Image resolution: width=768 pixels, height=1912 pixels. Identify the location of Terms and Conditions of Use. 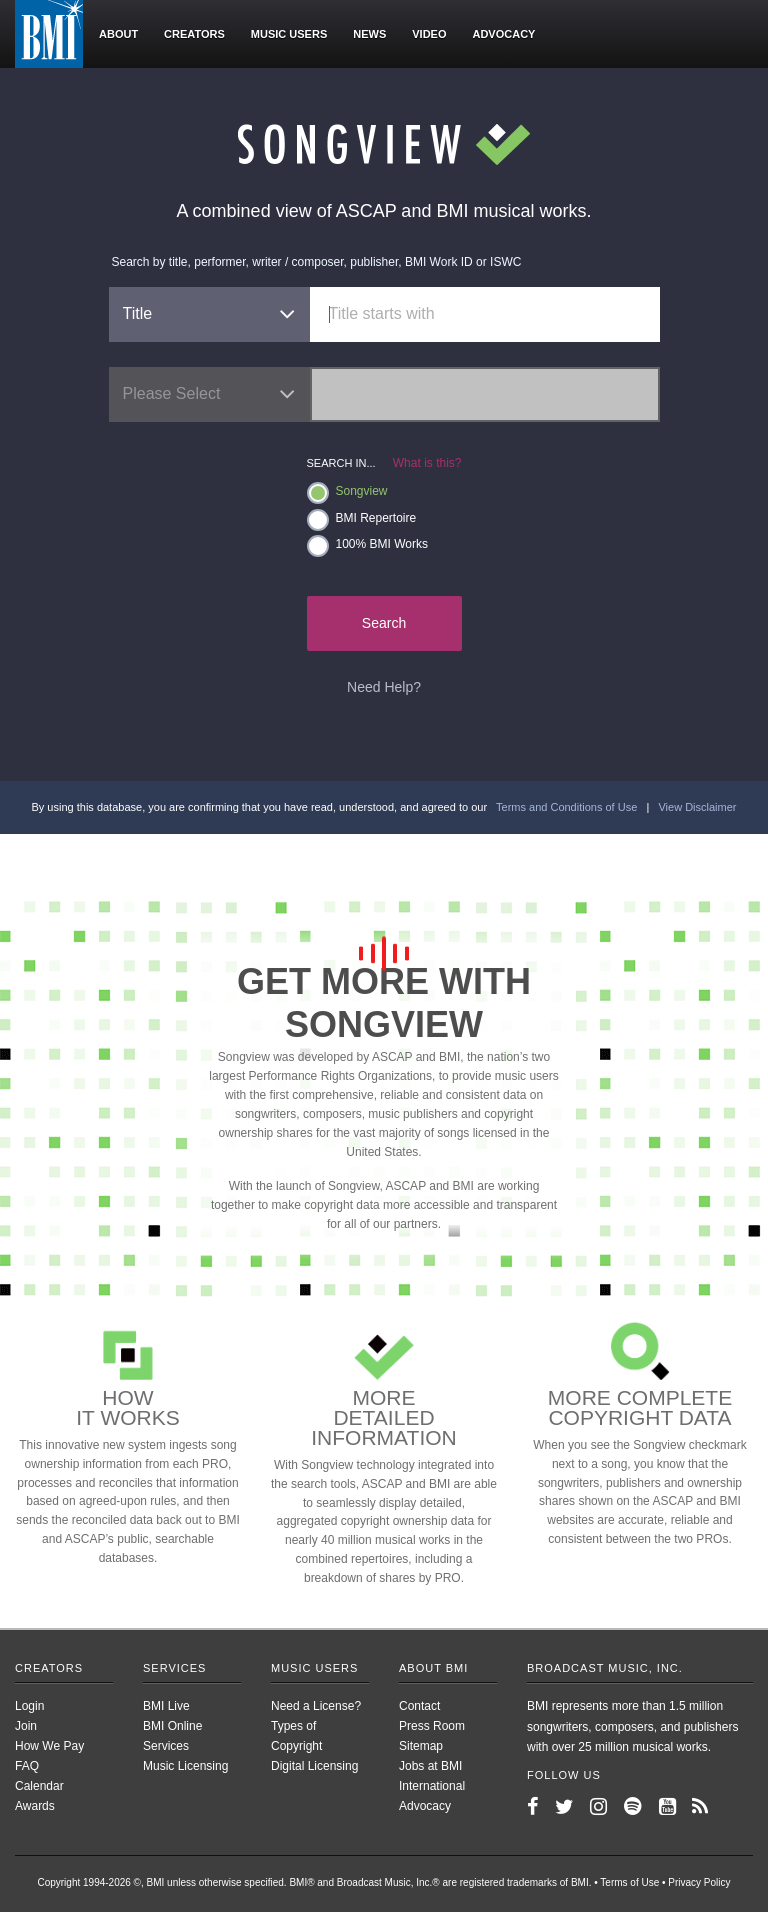
(566, 807).